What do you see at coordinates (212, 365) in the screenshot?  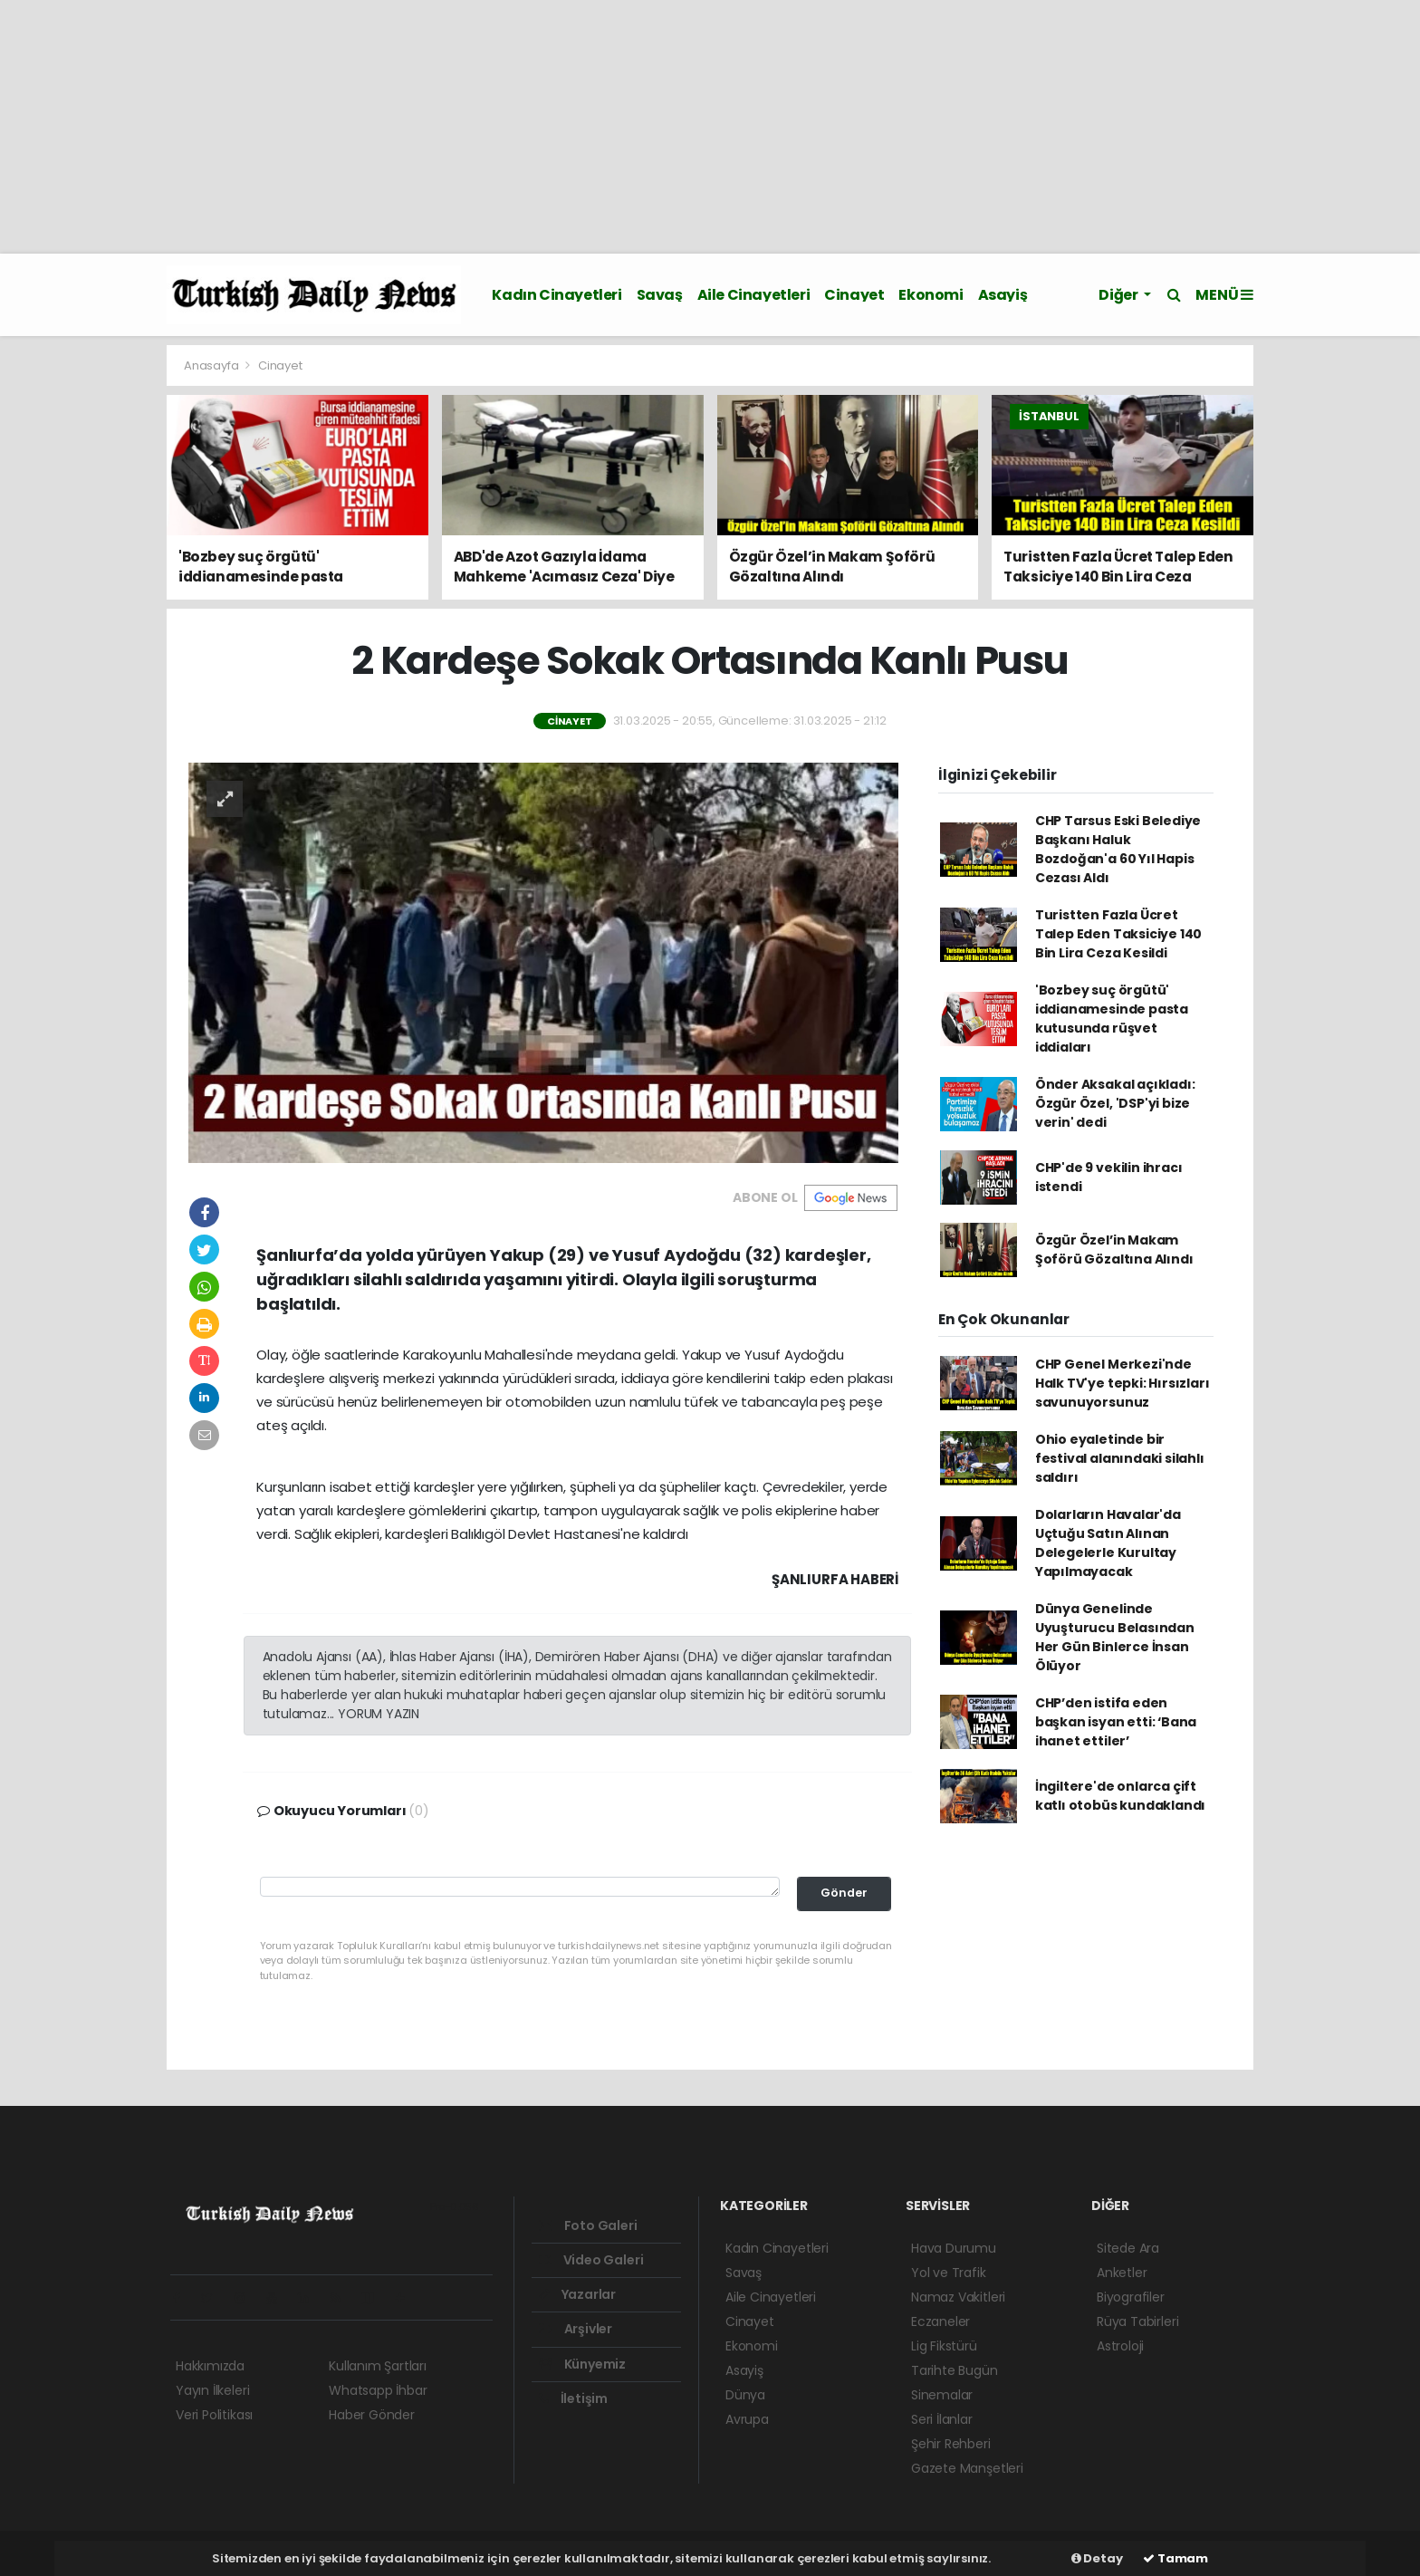 I see `Anasayfa` at bounding box center [212, 365].